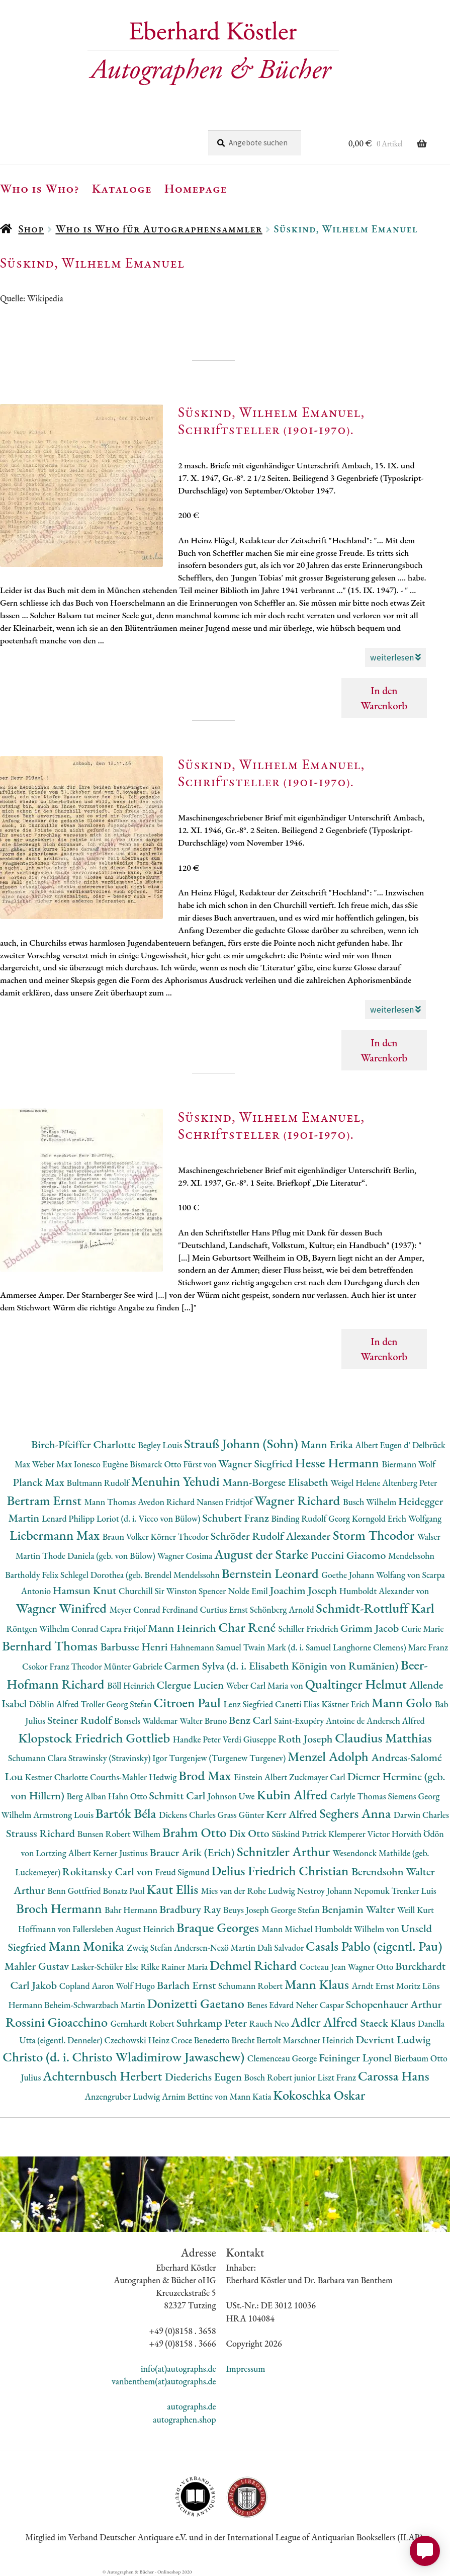 This screenshot has width=450, height=2576. What do you see at coordinates (325, 1647) in the screenshot?
I see `Twain Mark (d. i. Samuel Langhorne Clemens)` at bounding box center [325, 1647].